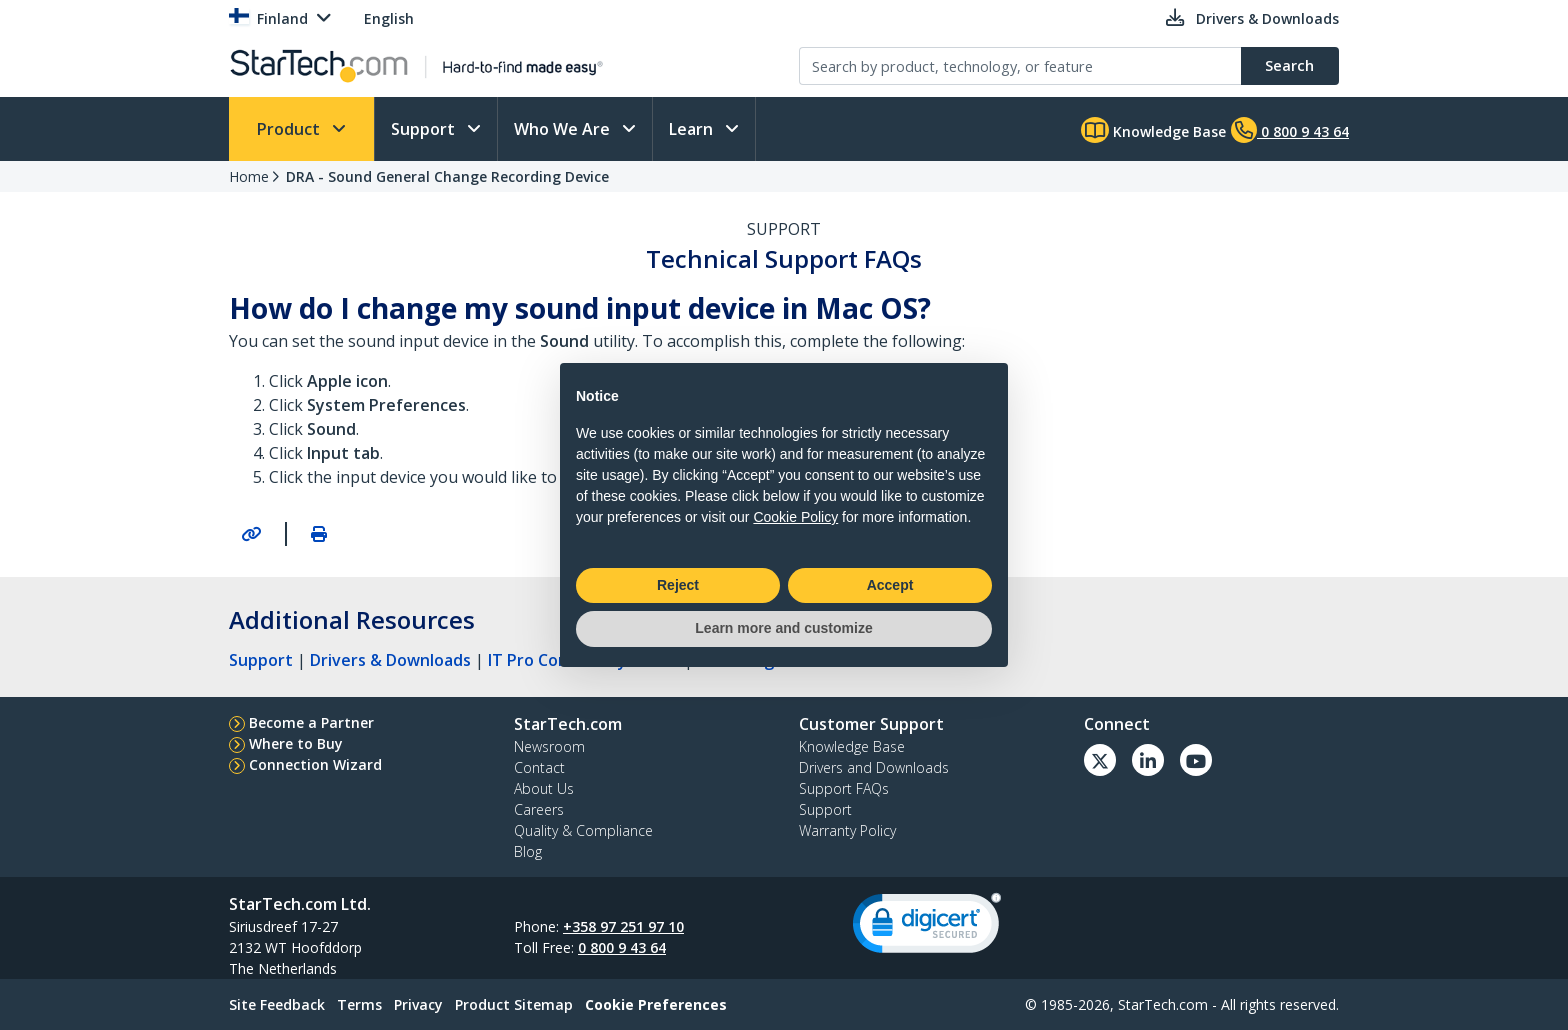 The image size is (1568, 1030). I want to click on Cookie Policy [button], so click(795, 517).